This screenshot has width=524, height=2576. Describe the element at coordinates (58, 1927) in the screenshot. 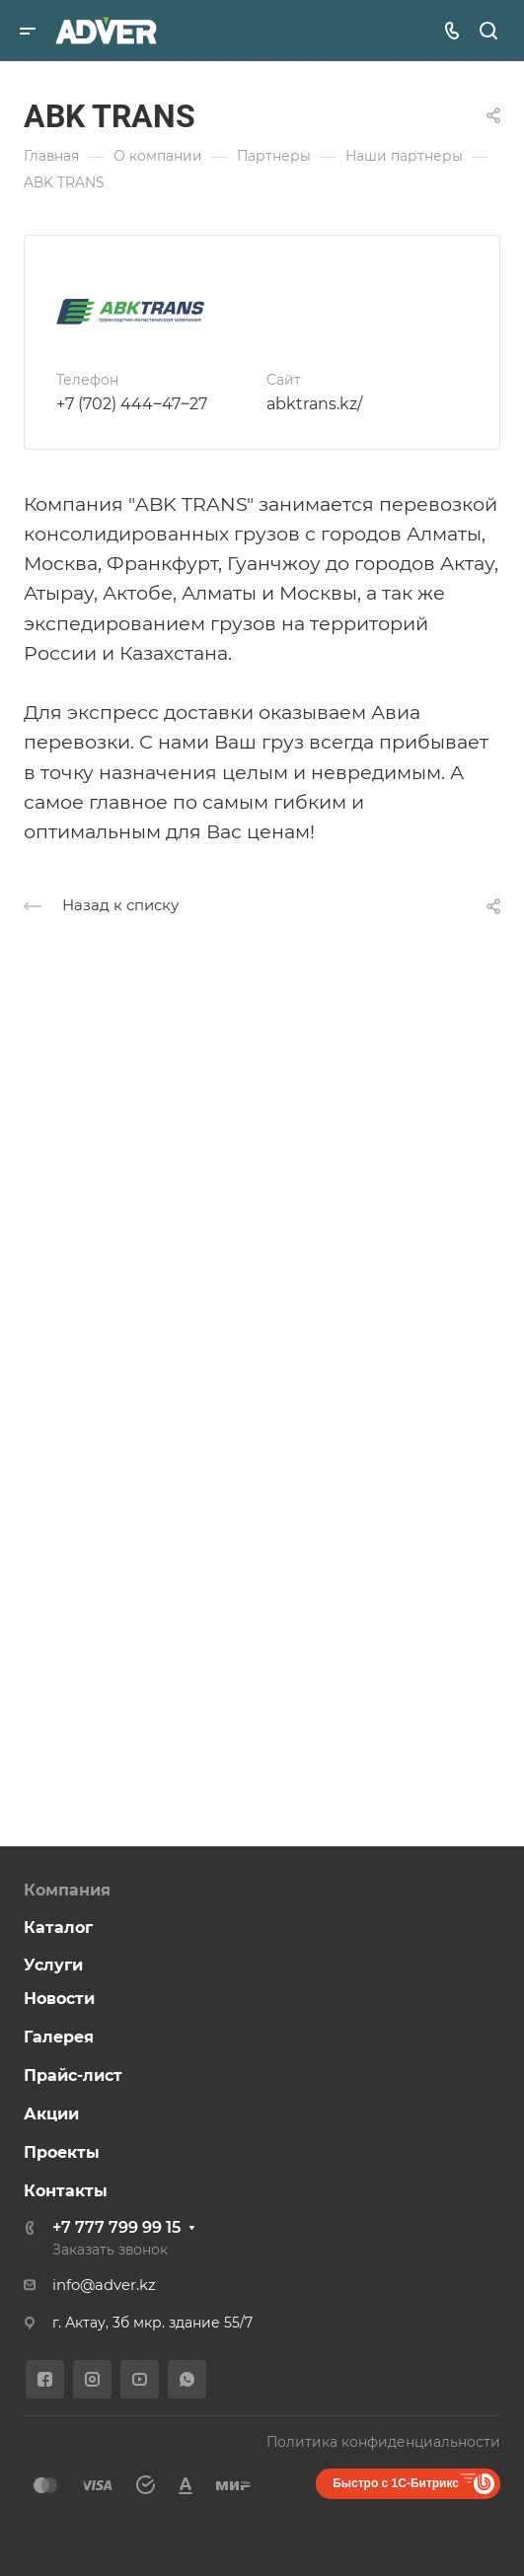

I see `Каталог` at that location.